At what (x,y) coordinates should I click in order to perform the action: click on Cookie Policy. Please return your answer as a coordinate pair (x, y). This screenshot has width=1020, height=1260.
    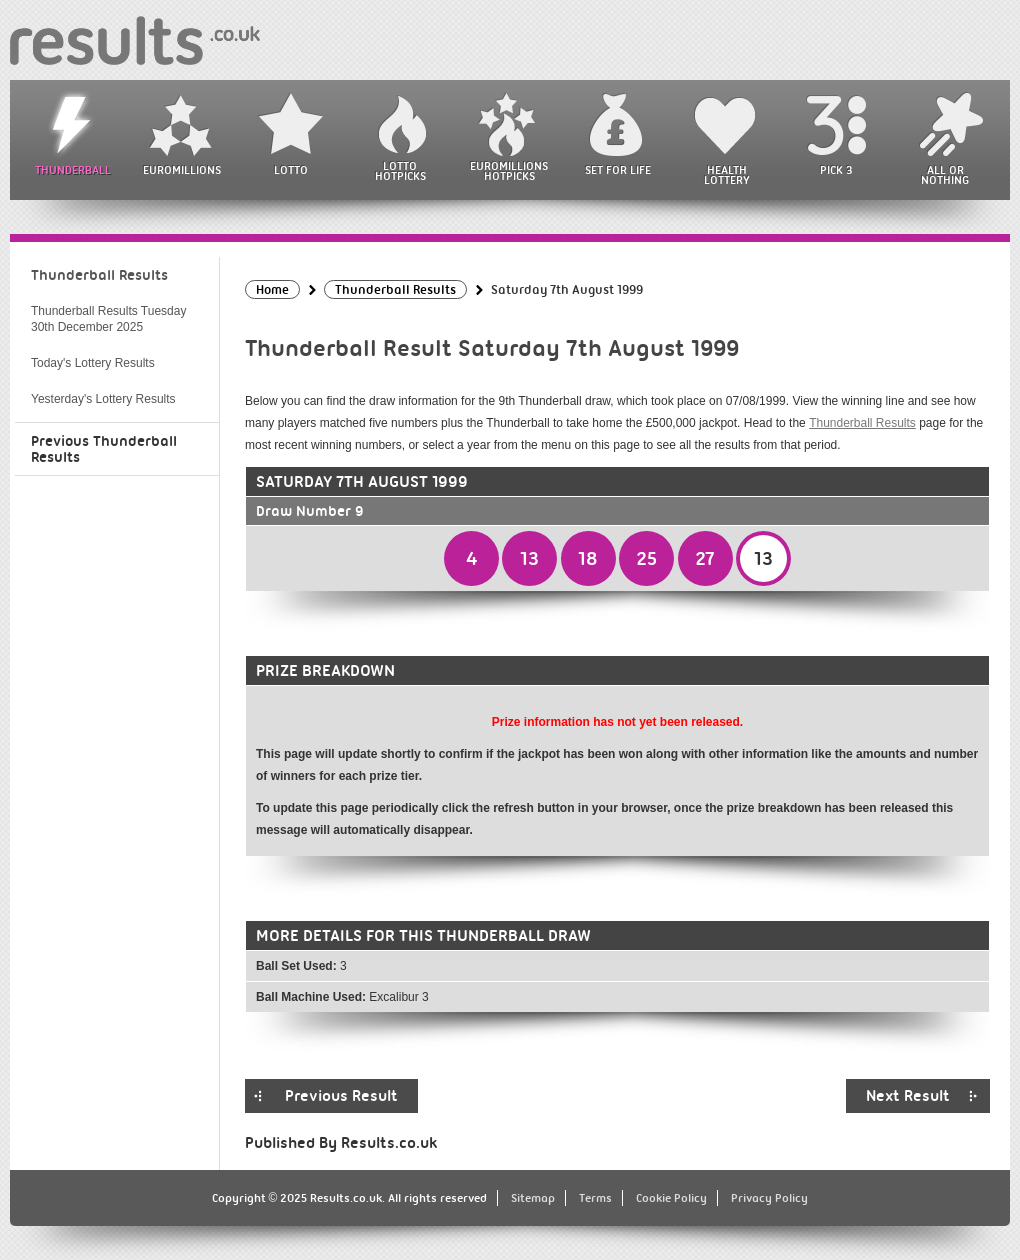
    Looking at the image, I should click on (671, 1198).